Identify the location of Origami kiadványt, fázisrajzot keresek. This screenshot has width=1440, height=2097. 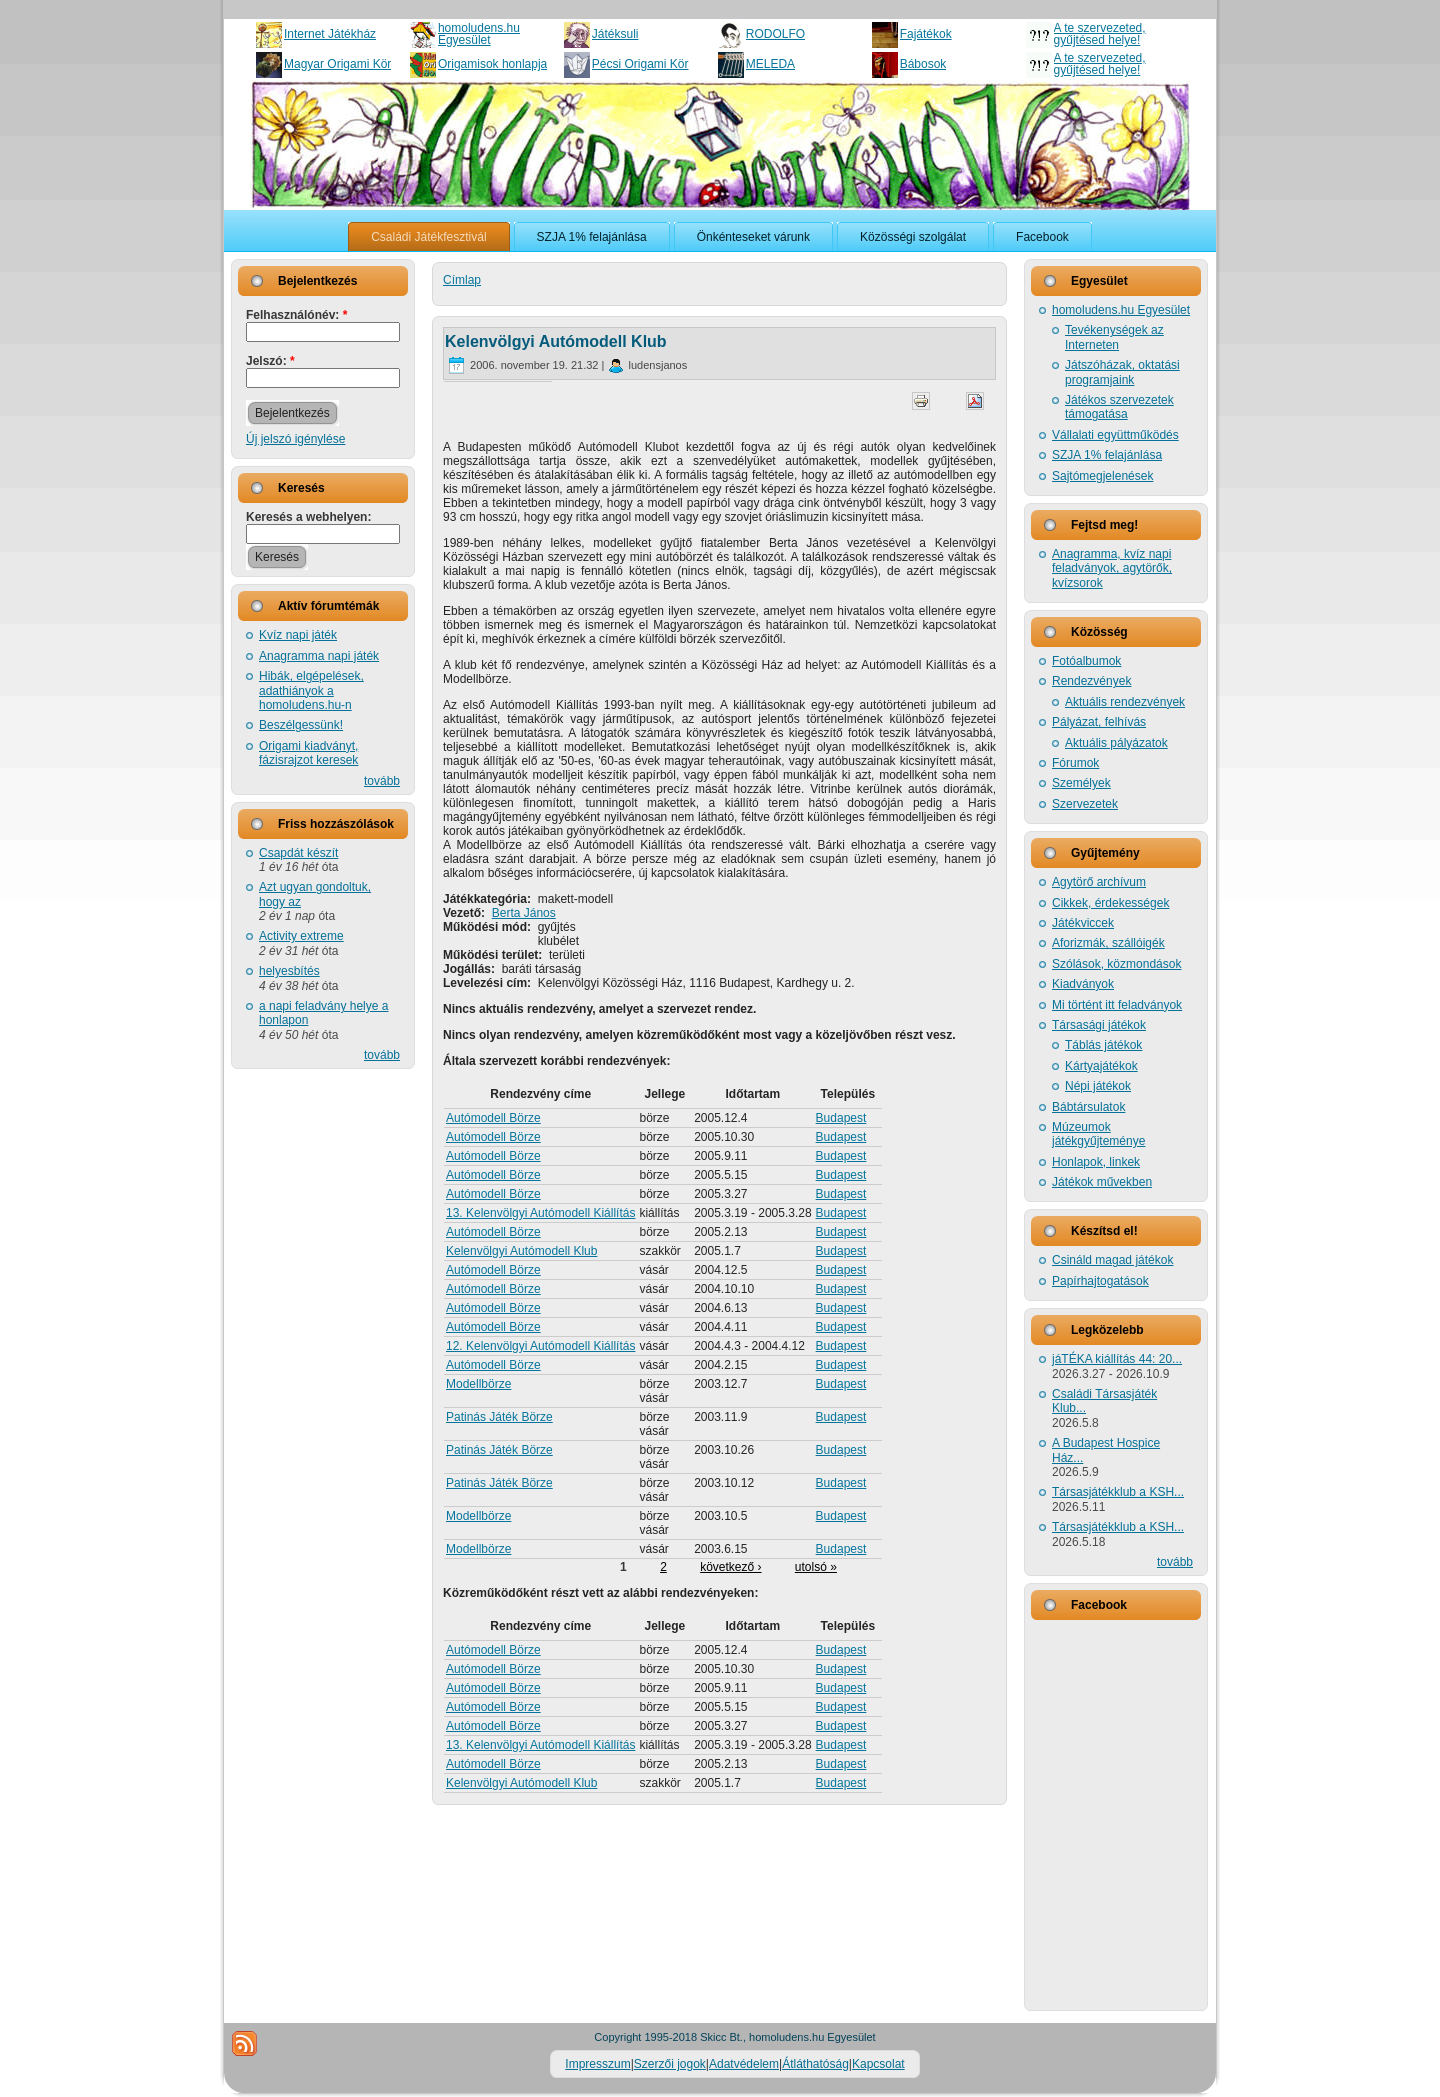
(308, 753).